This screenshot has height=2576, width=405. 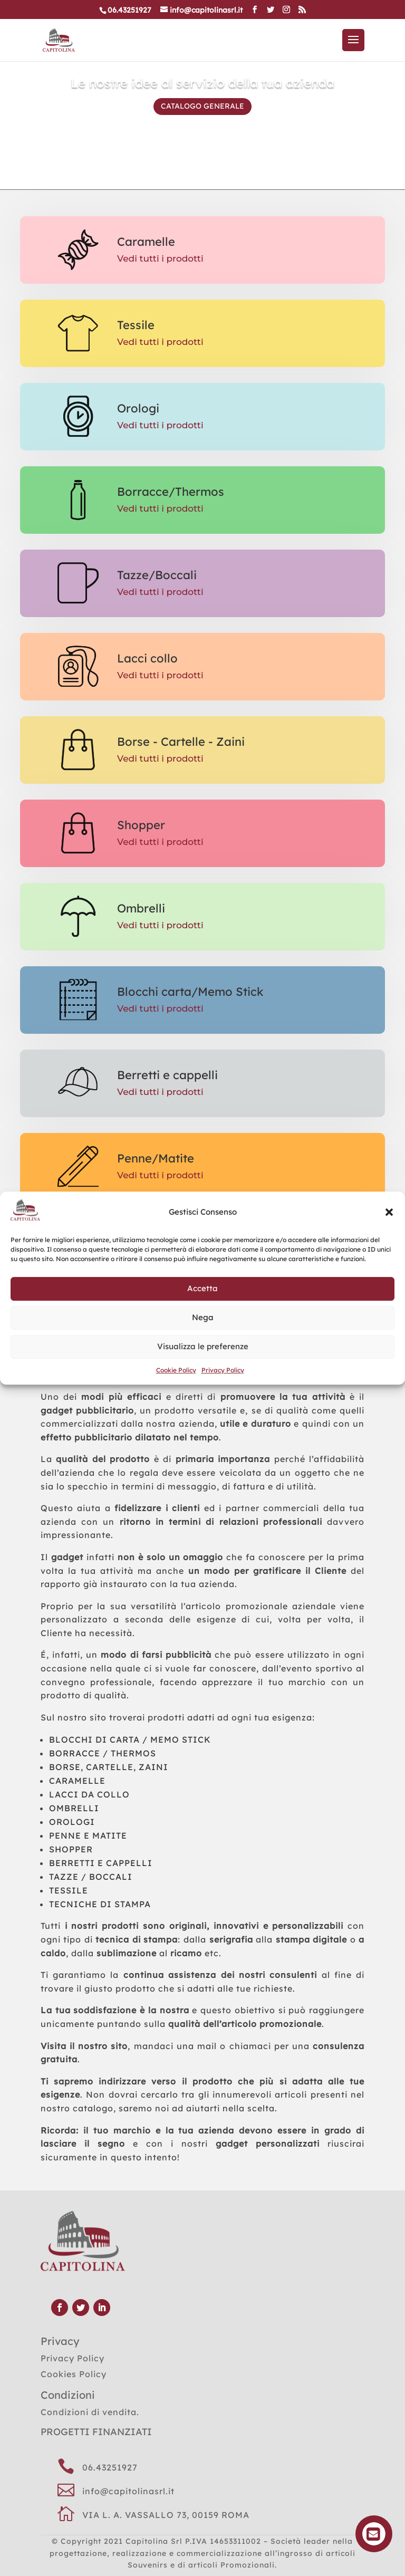 I want to click on VIA L. A. VASSALLO 73, 00159 ROMA, so click(x=165, y=2515).